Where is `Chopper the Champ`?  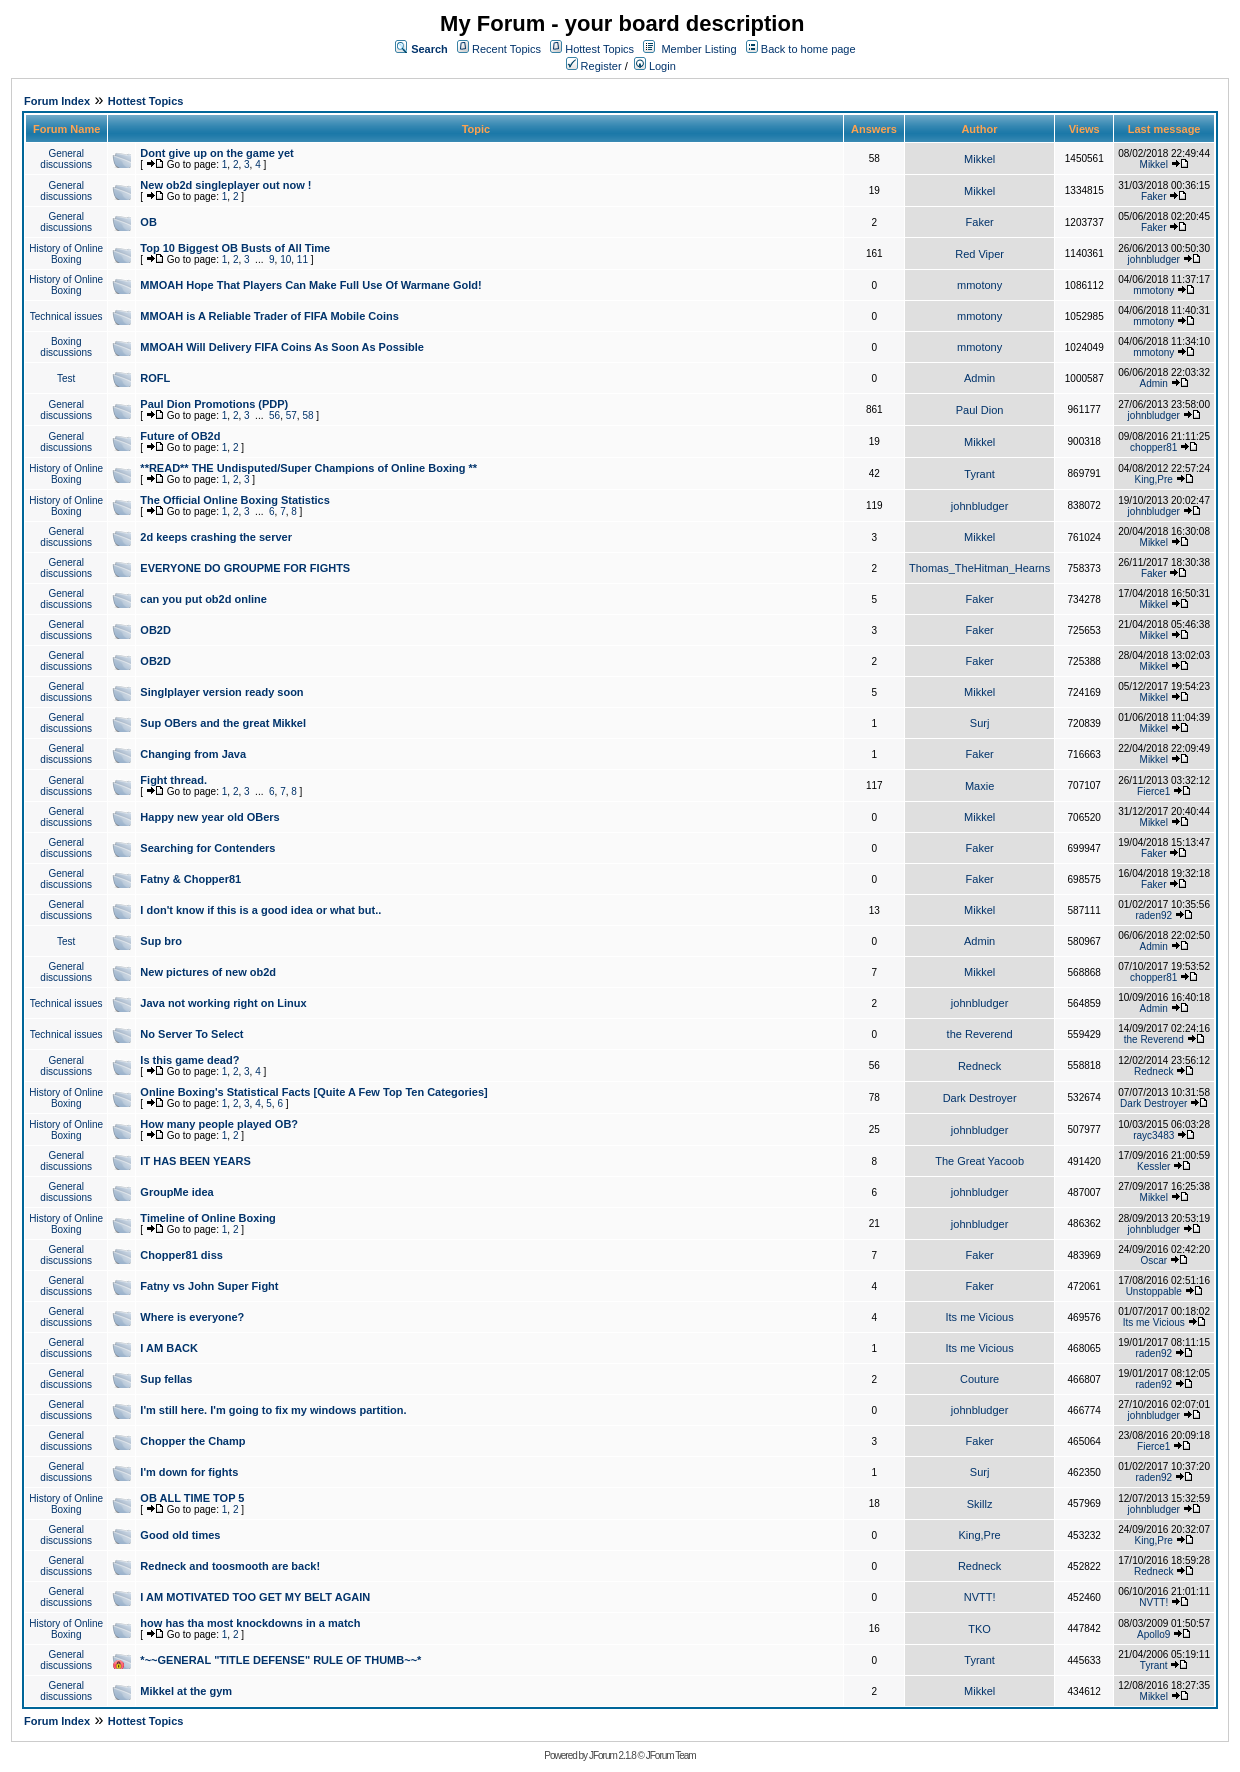 Chopper the Champ is located at coordinates (192, 1441).